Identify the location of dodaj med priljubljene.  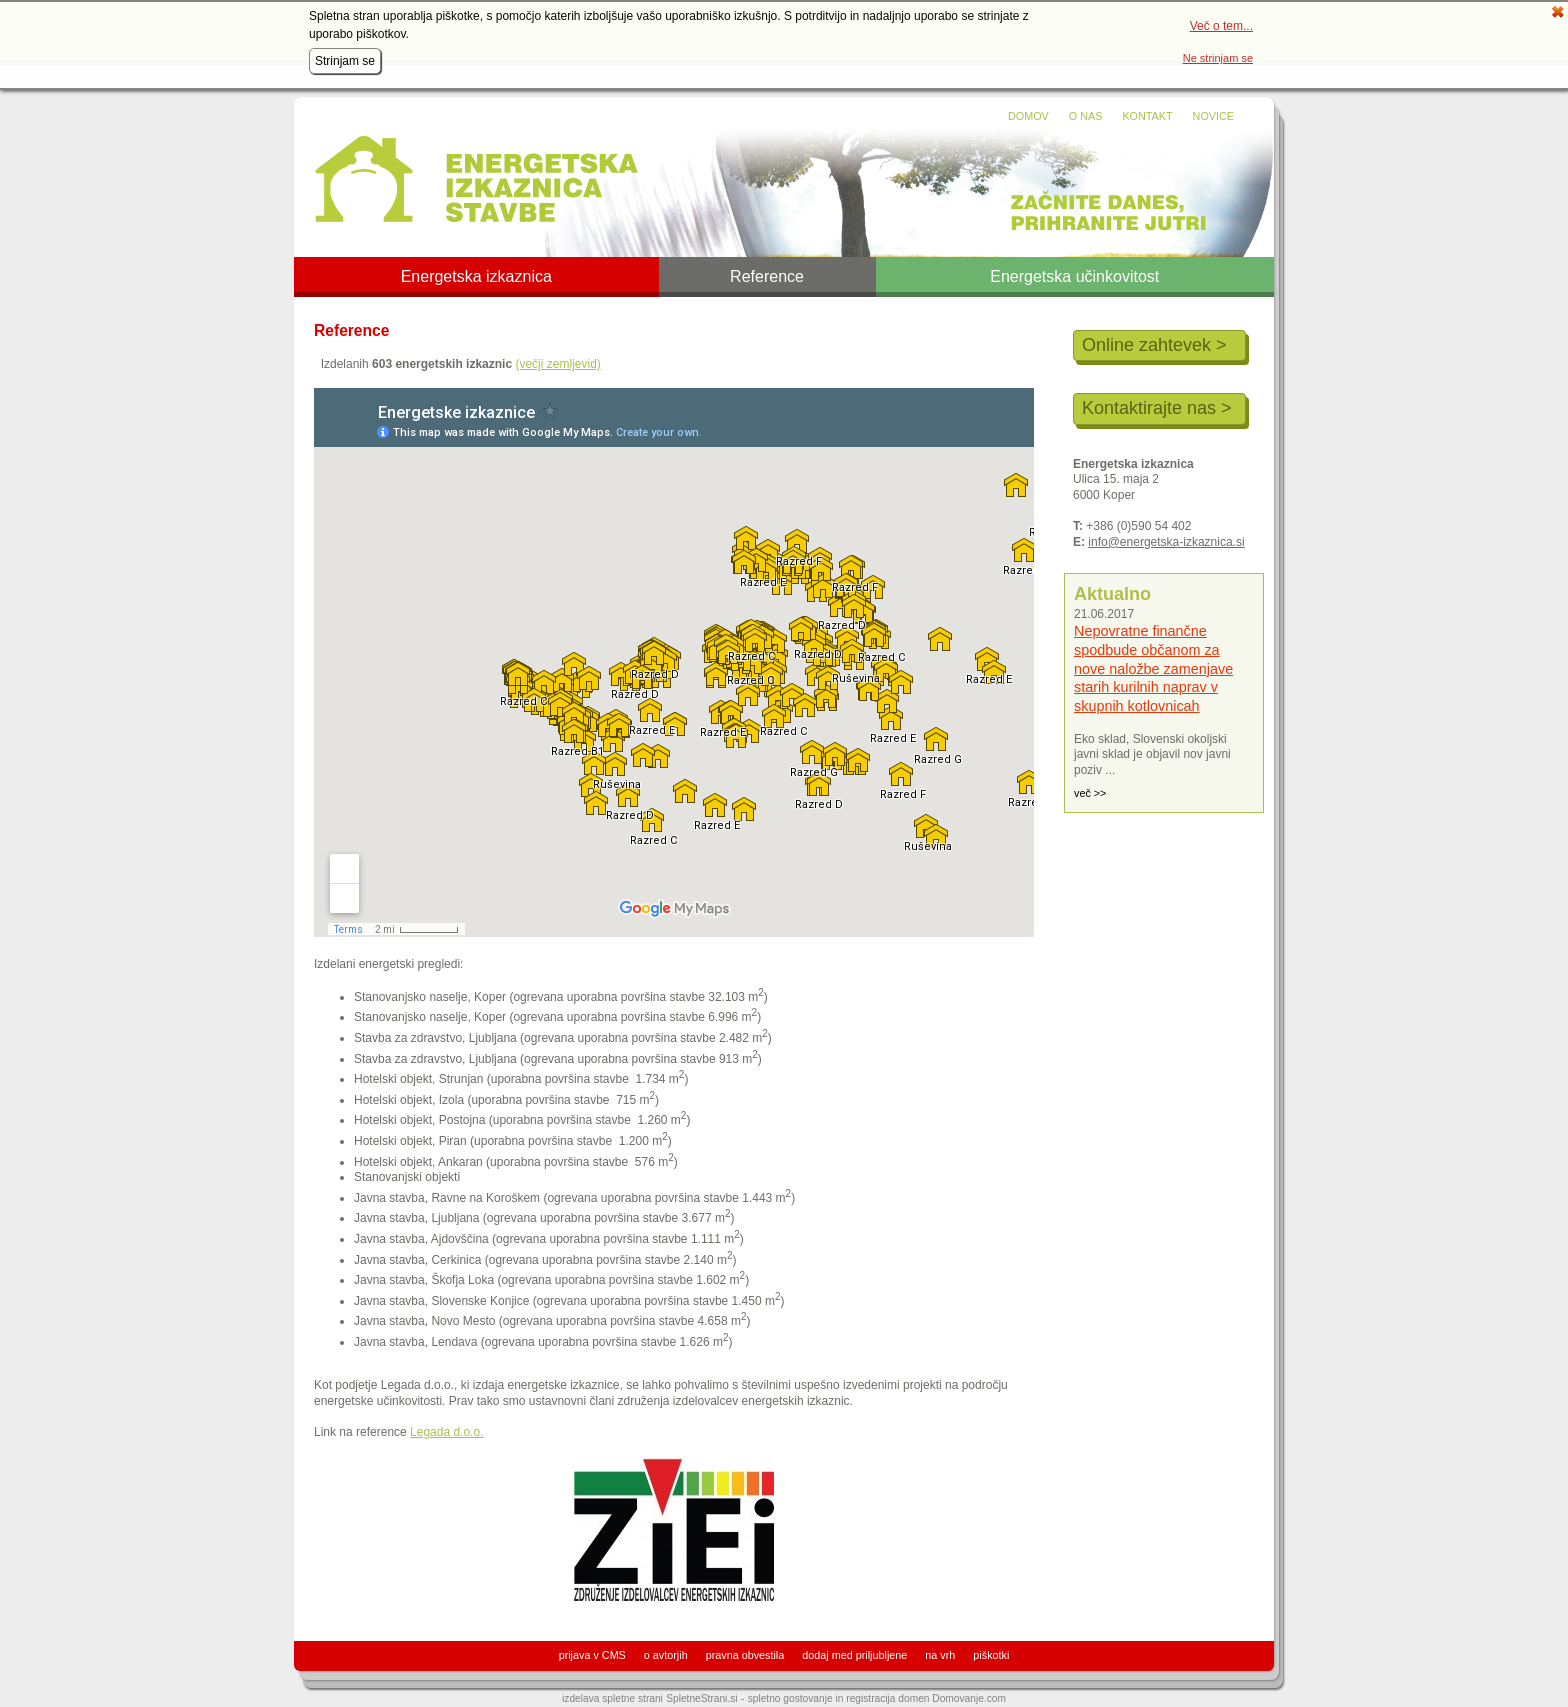
(854, 1655).